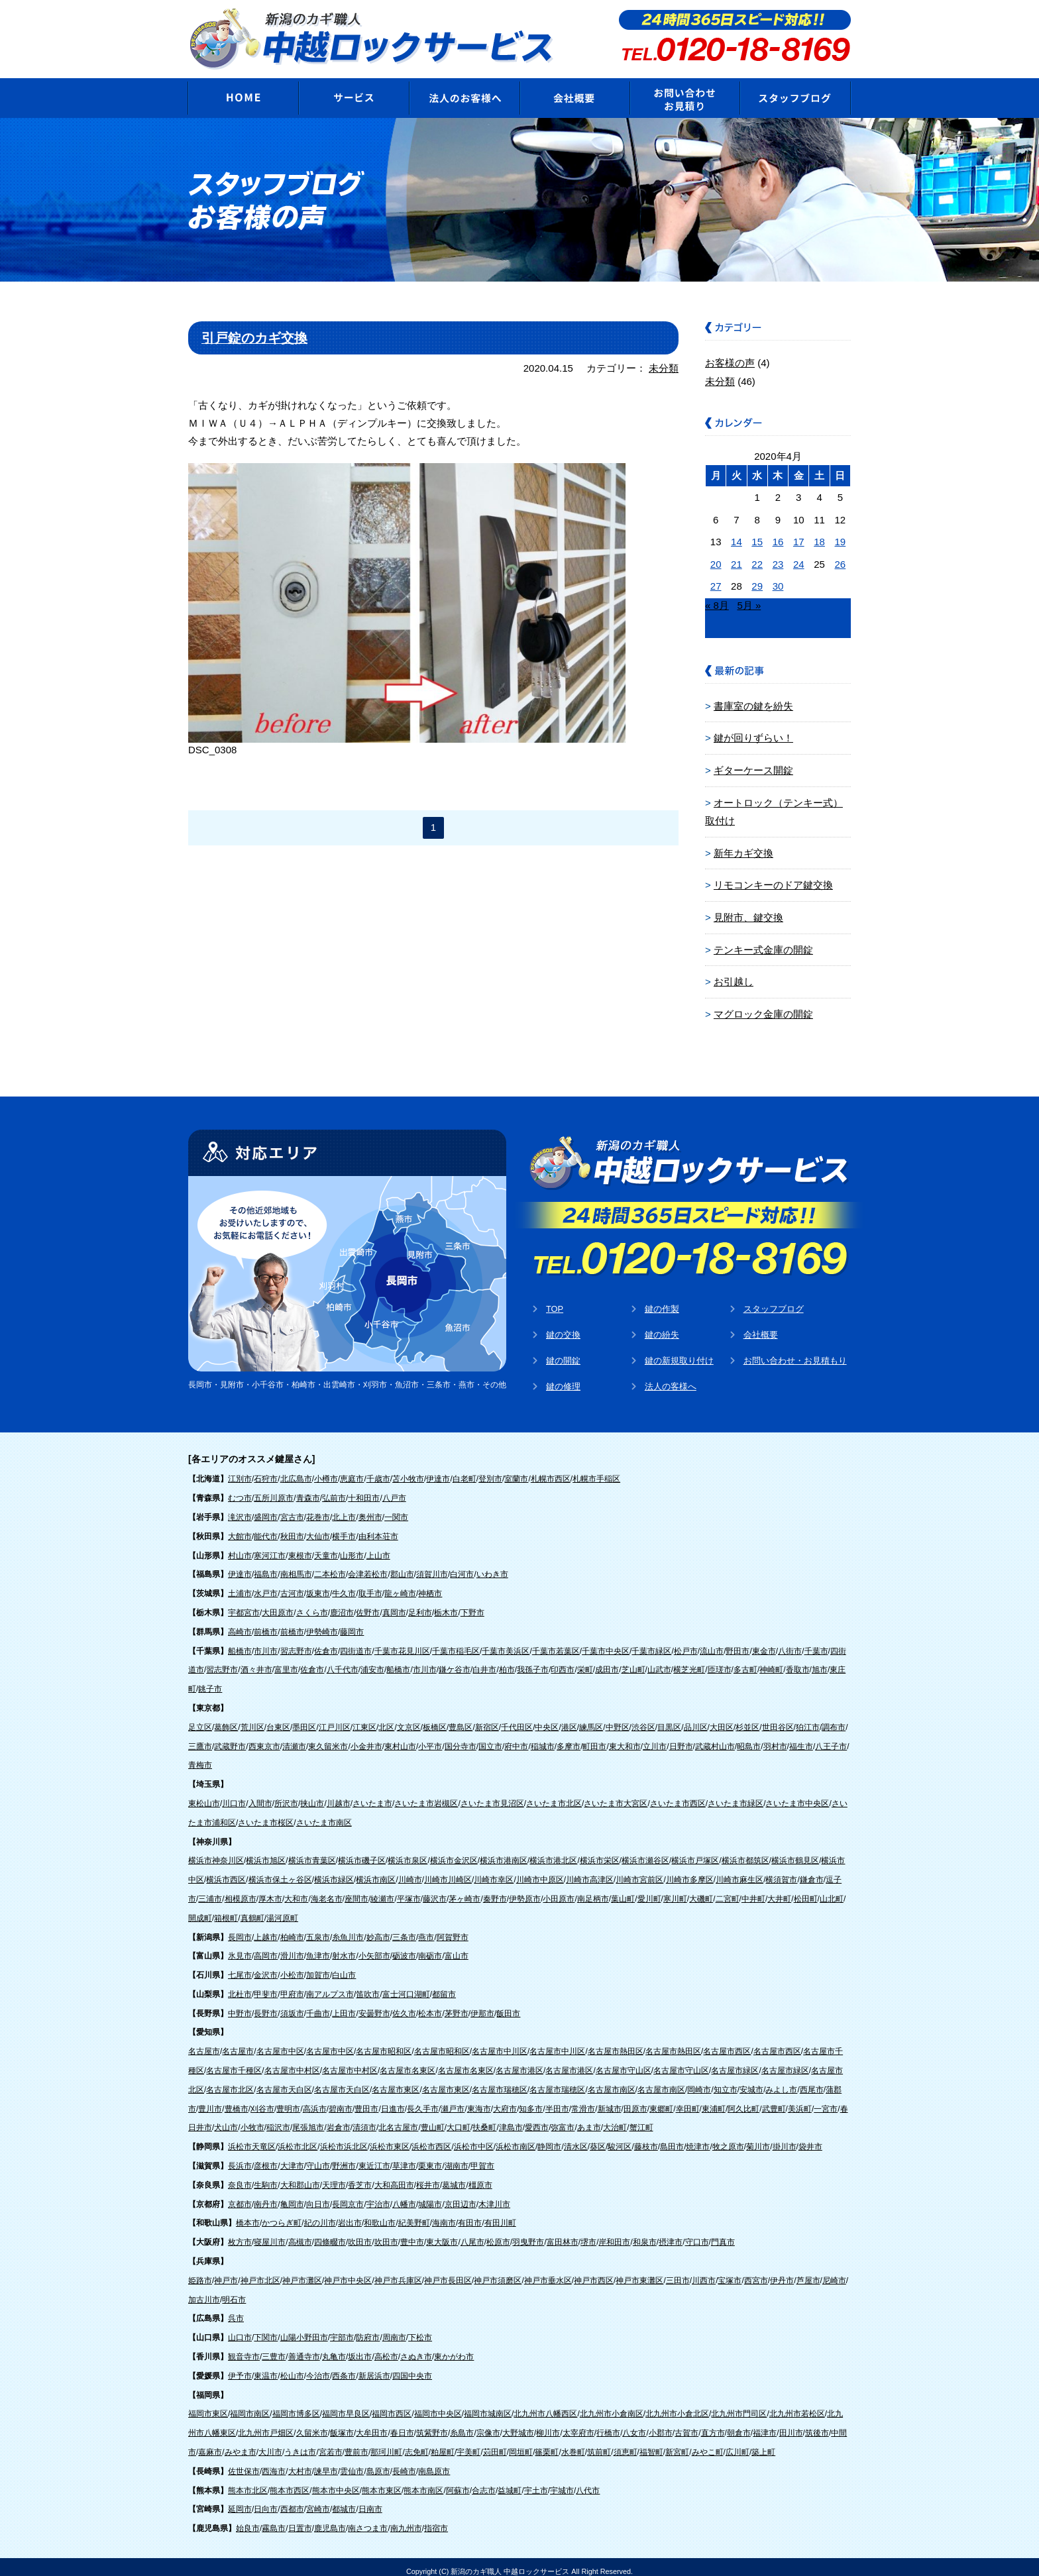  I want to click on 大村市, so click(300, 2462).